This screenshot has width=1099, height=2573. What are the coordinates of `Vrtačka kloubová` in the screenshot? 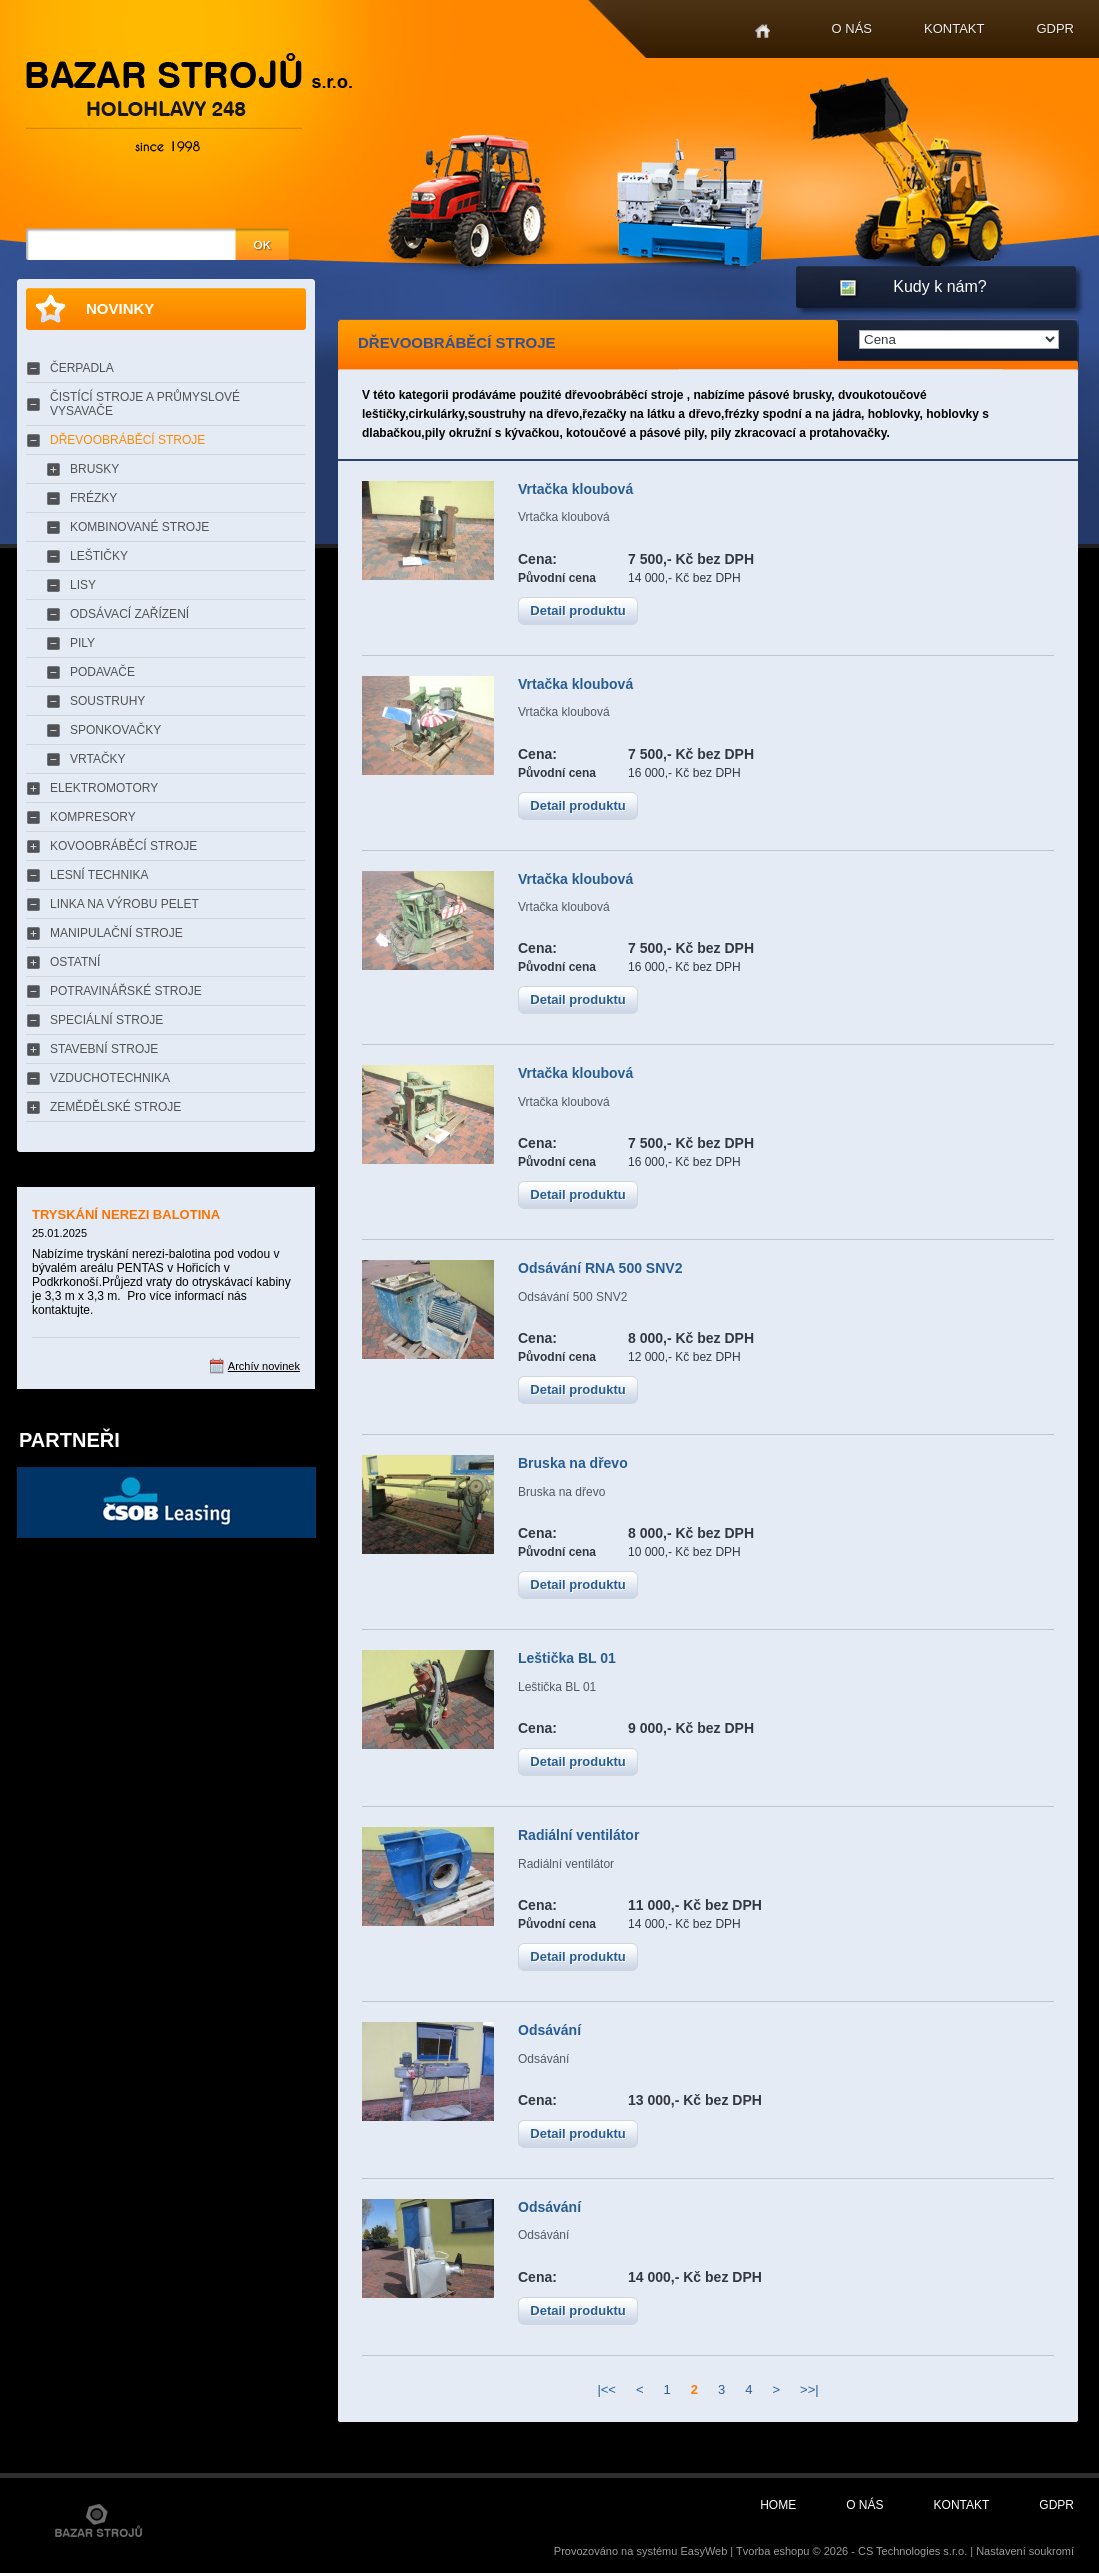 It's located at (575, 489).